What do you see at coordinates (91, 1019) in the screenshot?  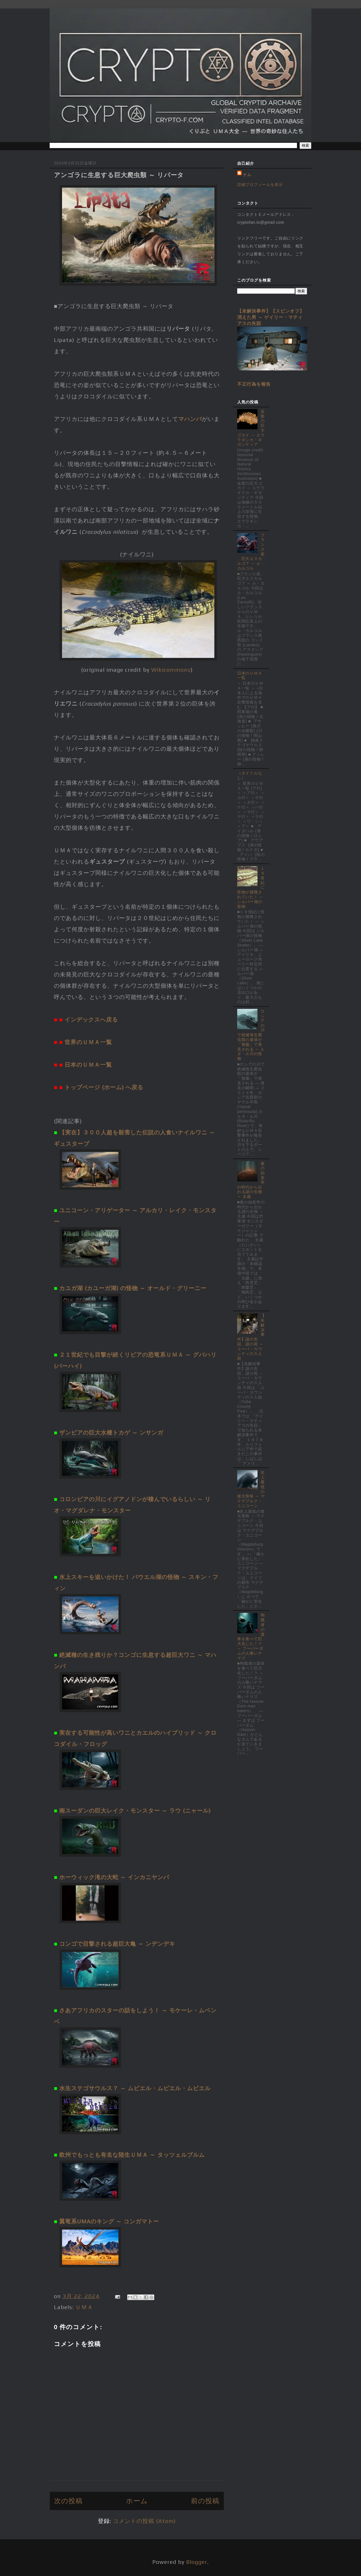 I see `インデックスへ戻る` at bounding box center [91, 1019].